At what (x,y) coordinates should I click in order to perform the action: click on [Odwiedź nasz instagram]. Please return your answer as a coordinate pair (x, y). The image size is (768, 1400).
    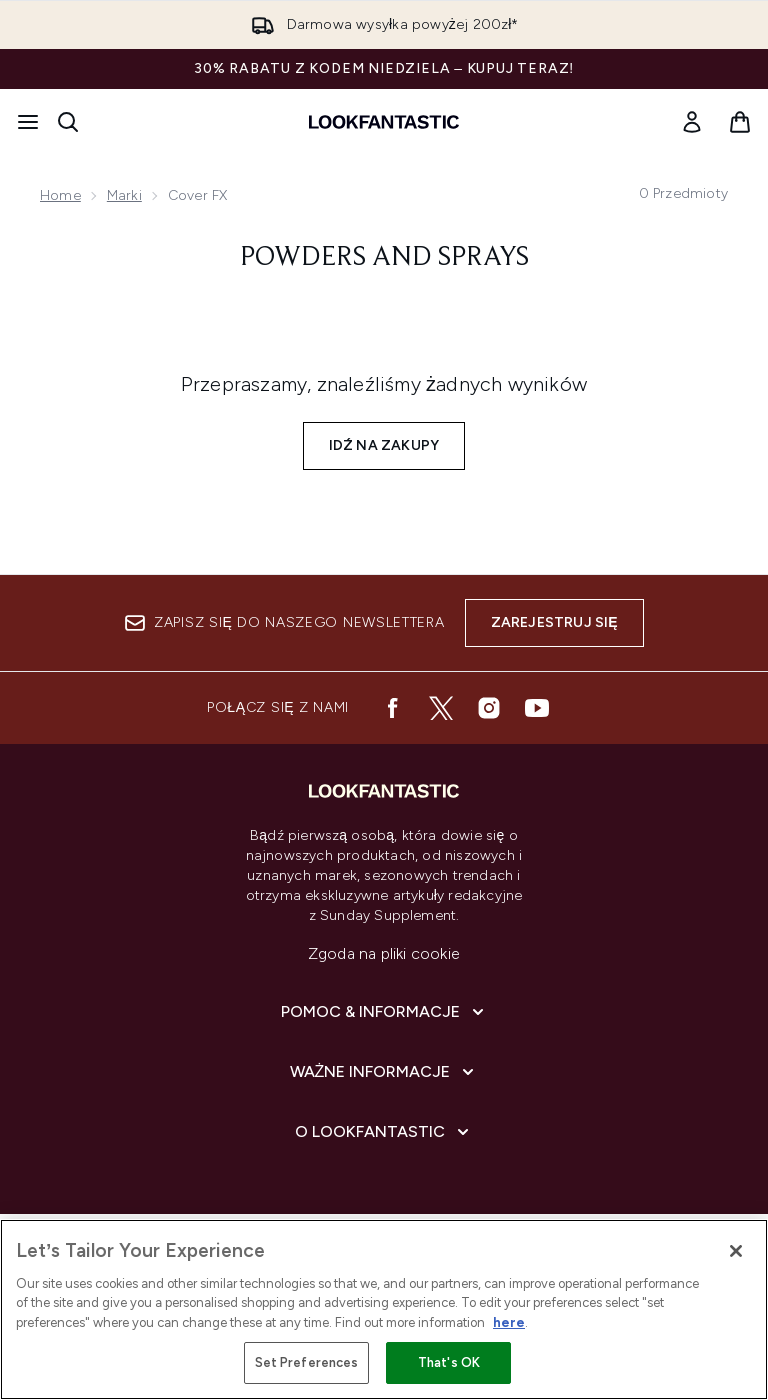
    Looking at the image, I should click on (489, 708).